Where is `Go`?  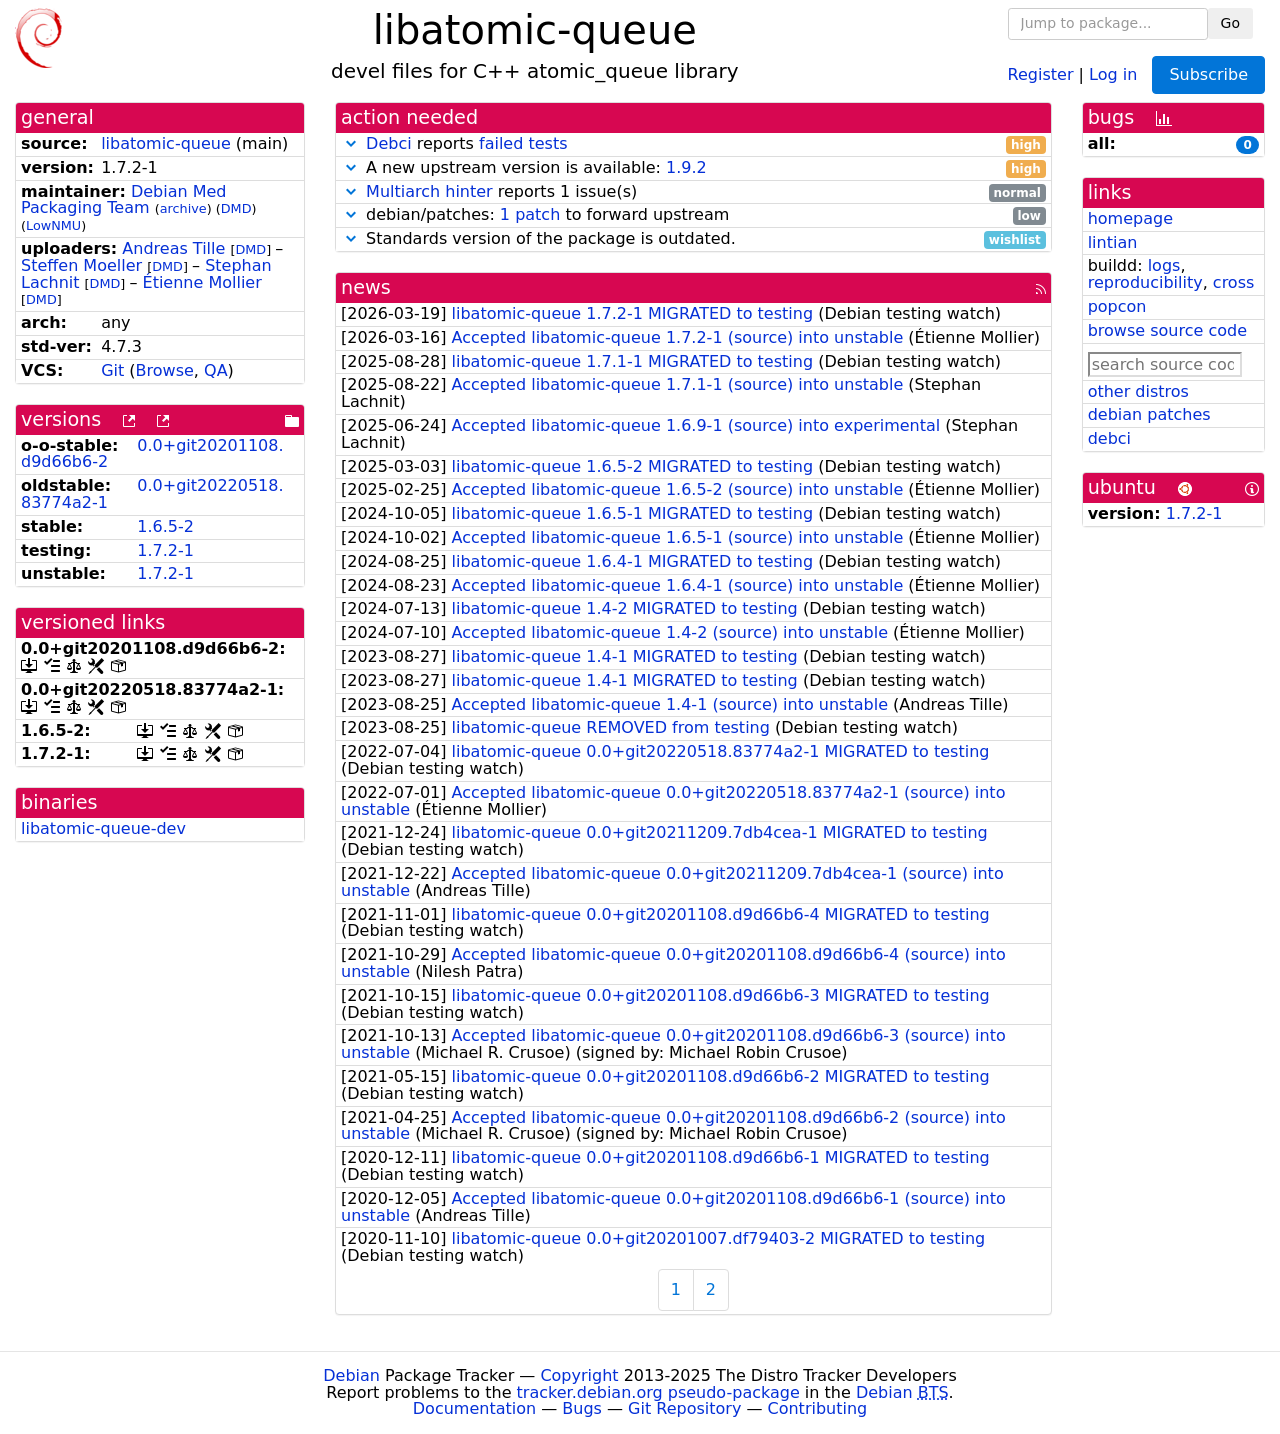
Go is located at coordinates (1230, 23).